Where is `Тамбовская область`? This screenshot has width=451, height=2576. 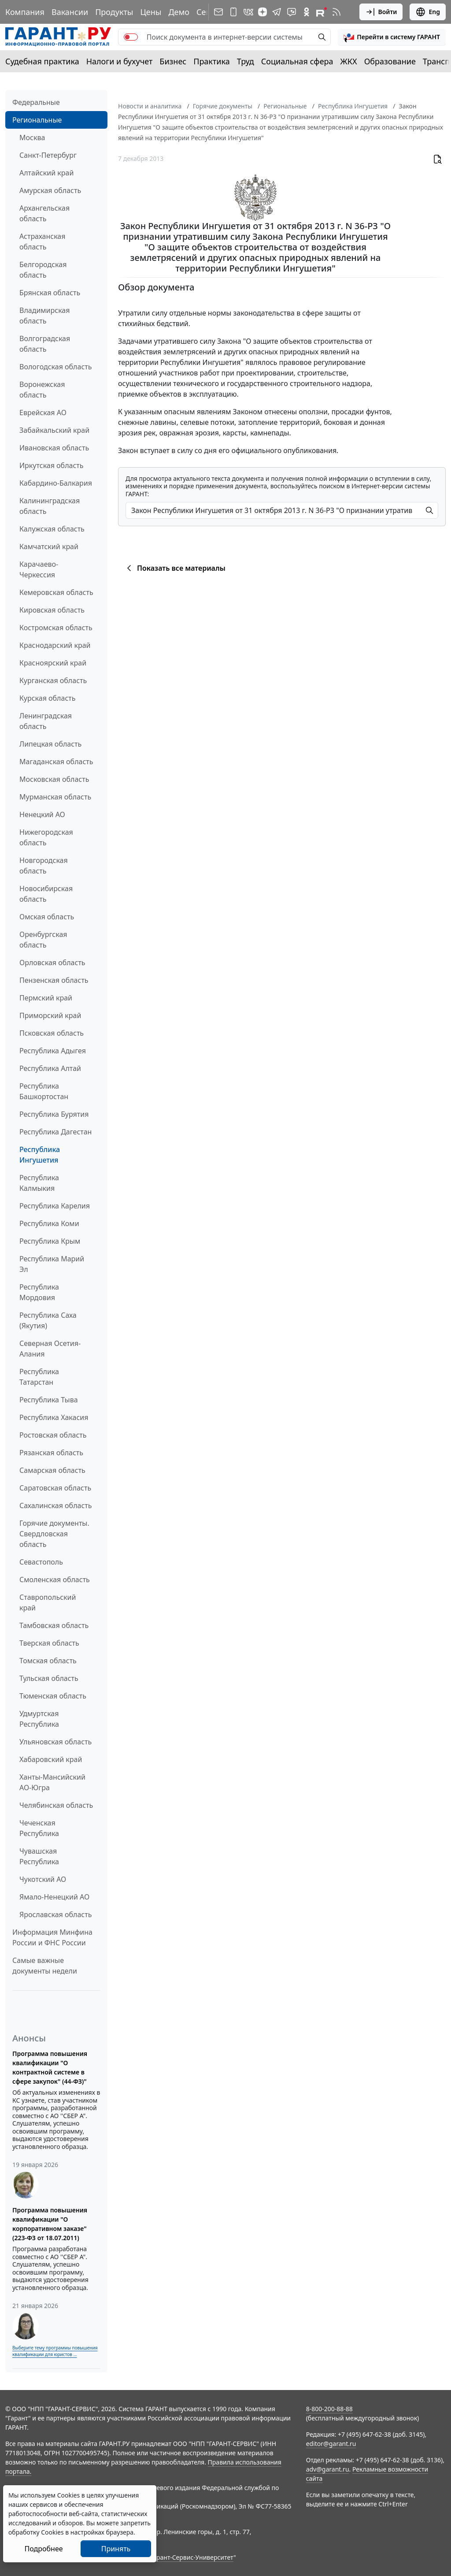
Тамбовская область is located at coordinates (54, 1625).